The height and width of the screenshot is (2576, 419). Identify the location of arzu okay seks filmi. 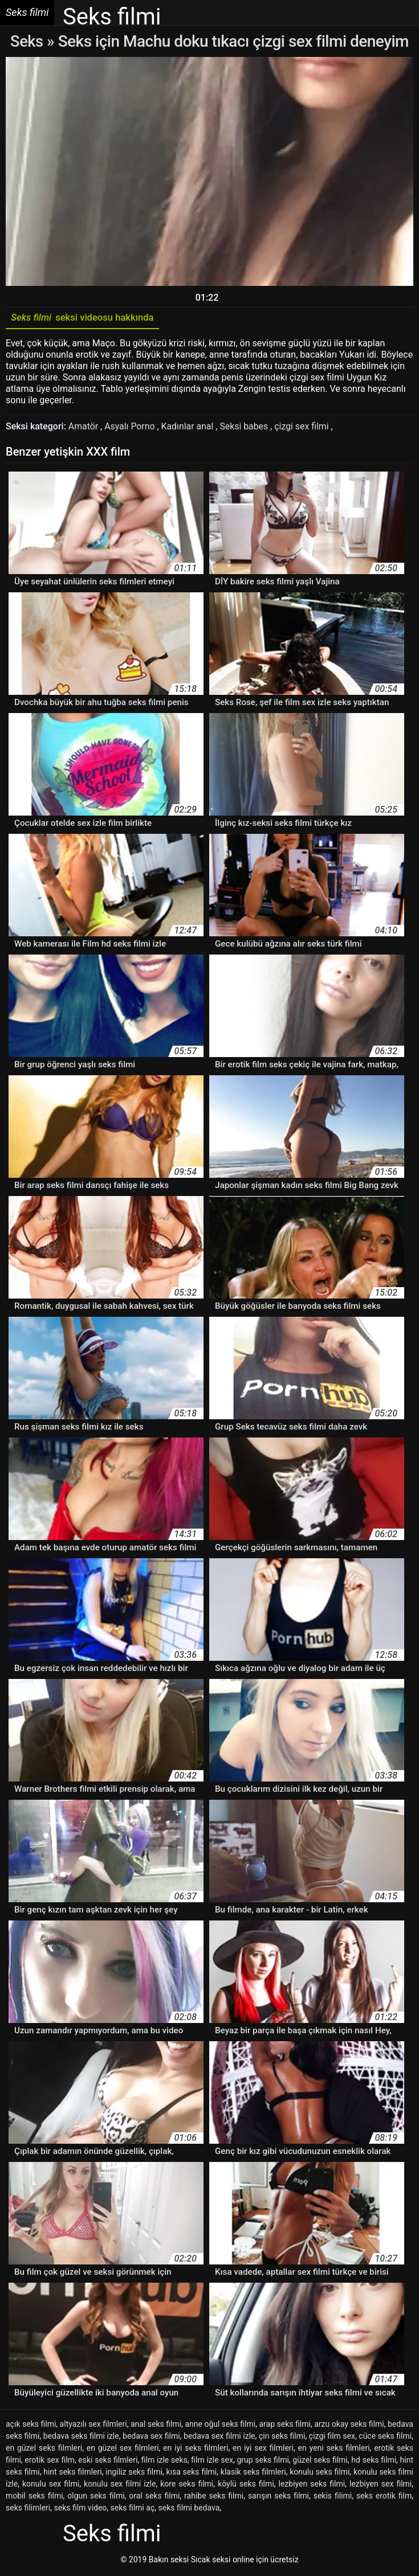
(349, 2425).